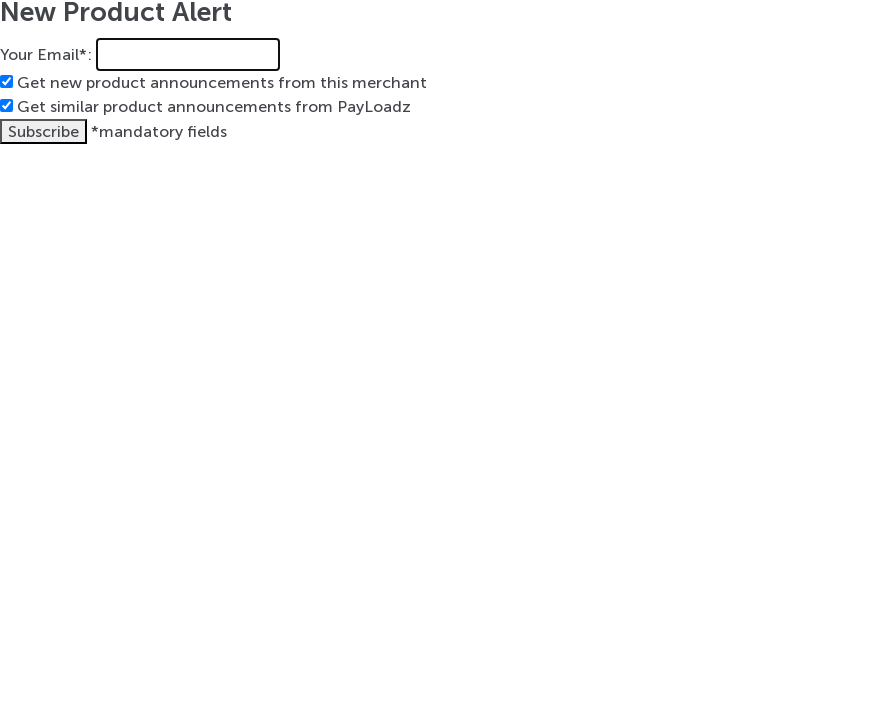 The width and height of the screenshot is (872, 720). What do you see at coordinates (46, 54) in the screenshot?
I see `Your Email*:` at bounding box center [46, 54].